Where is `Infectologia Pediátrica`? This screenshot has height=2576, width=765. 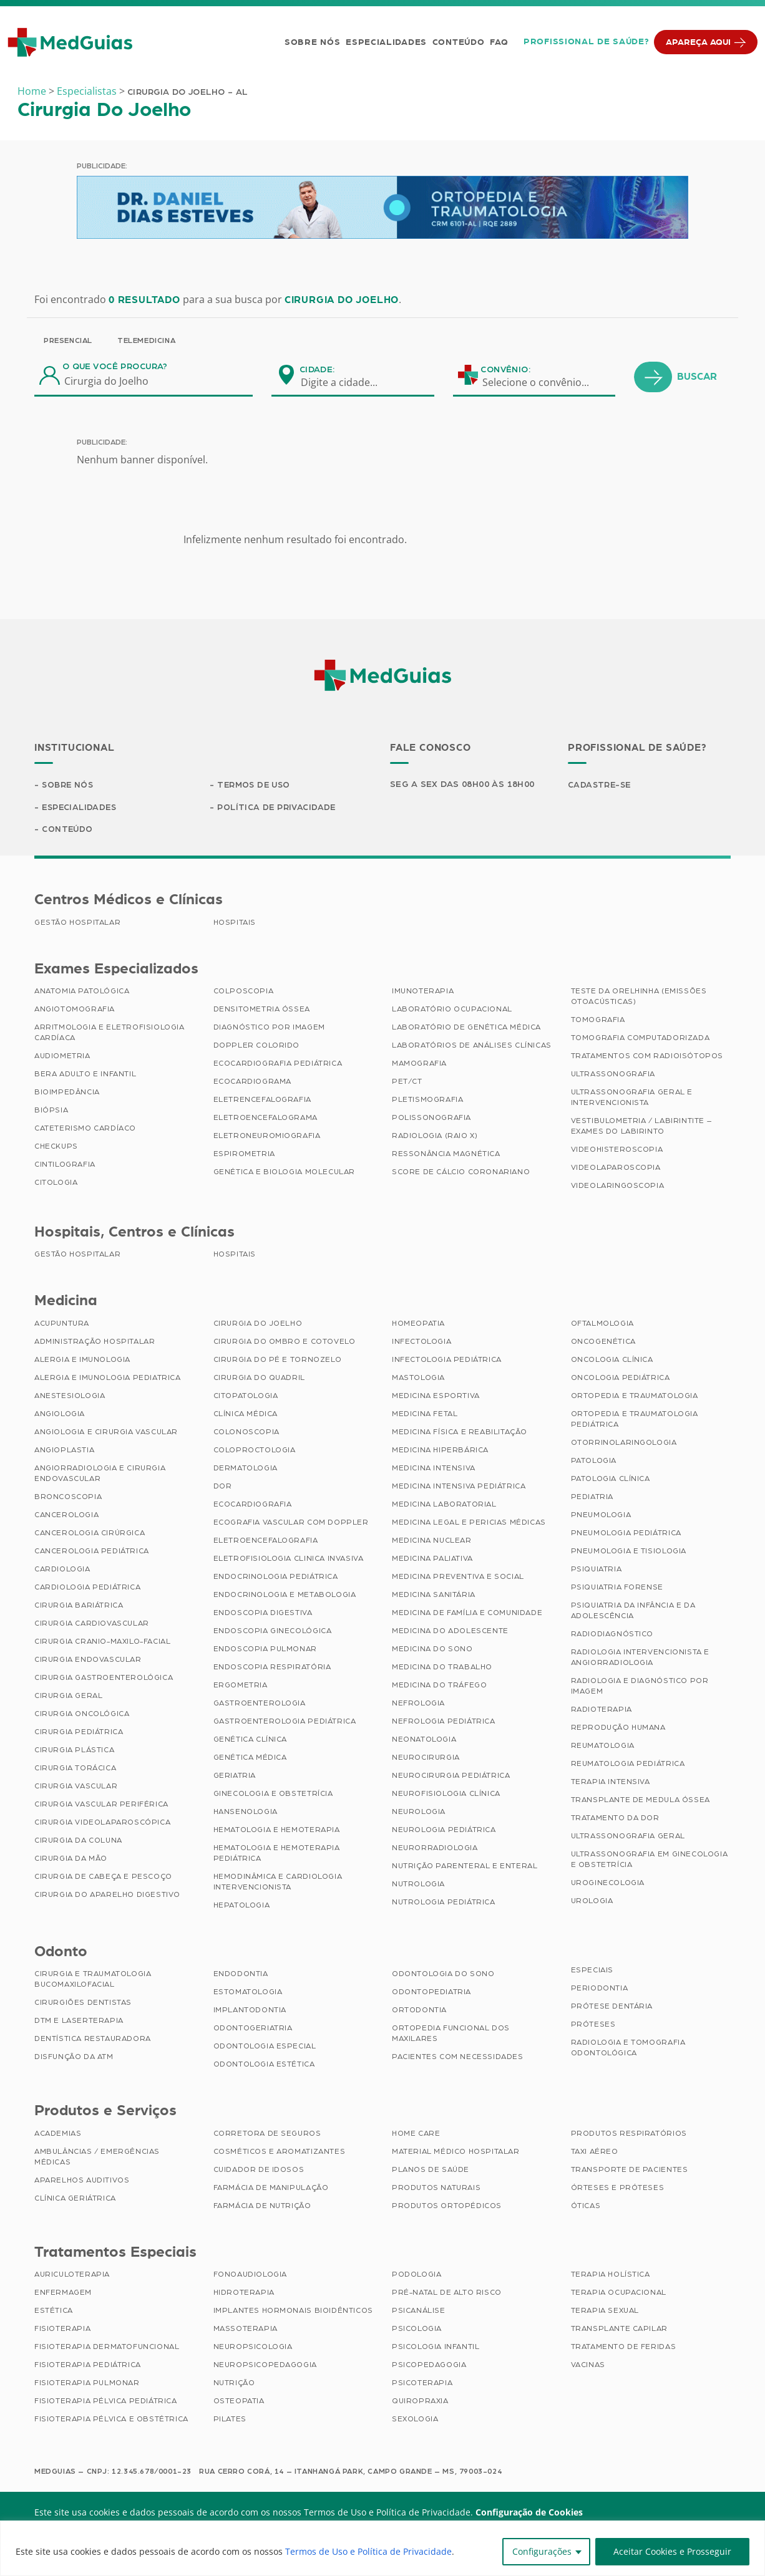 Infectologia Pediátrica is located at coordinates (447, 1360).